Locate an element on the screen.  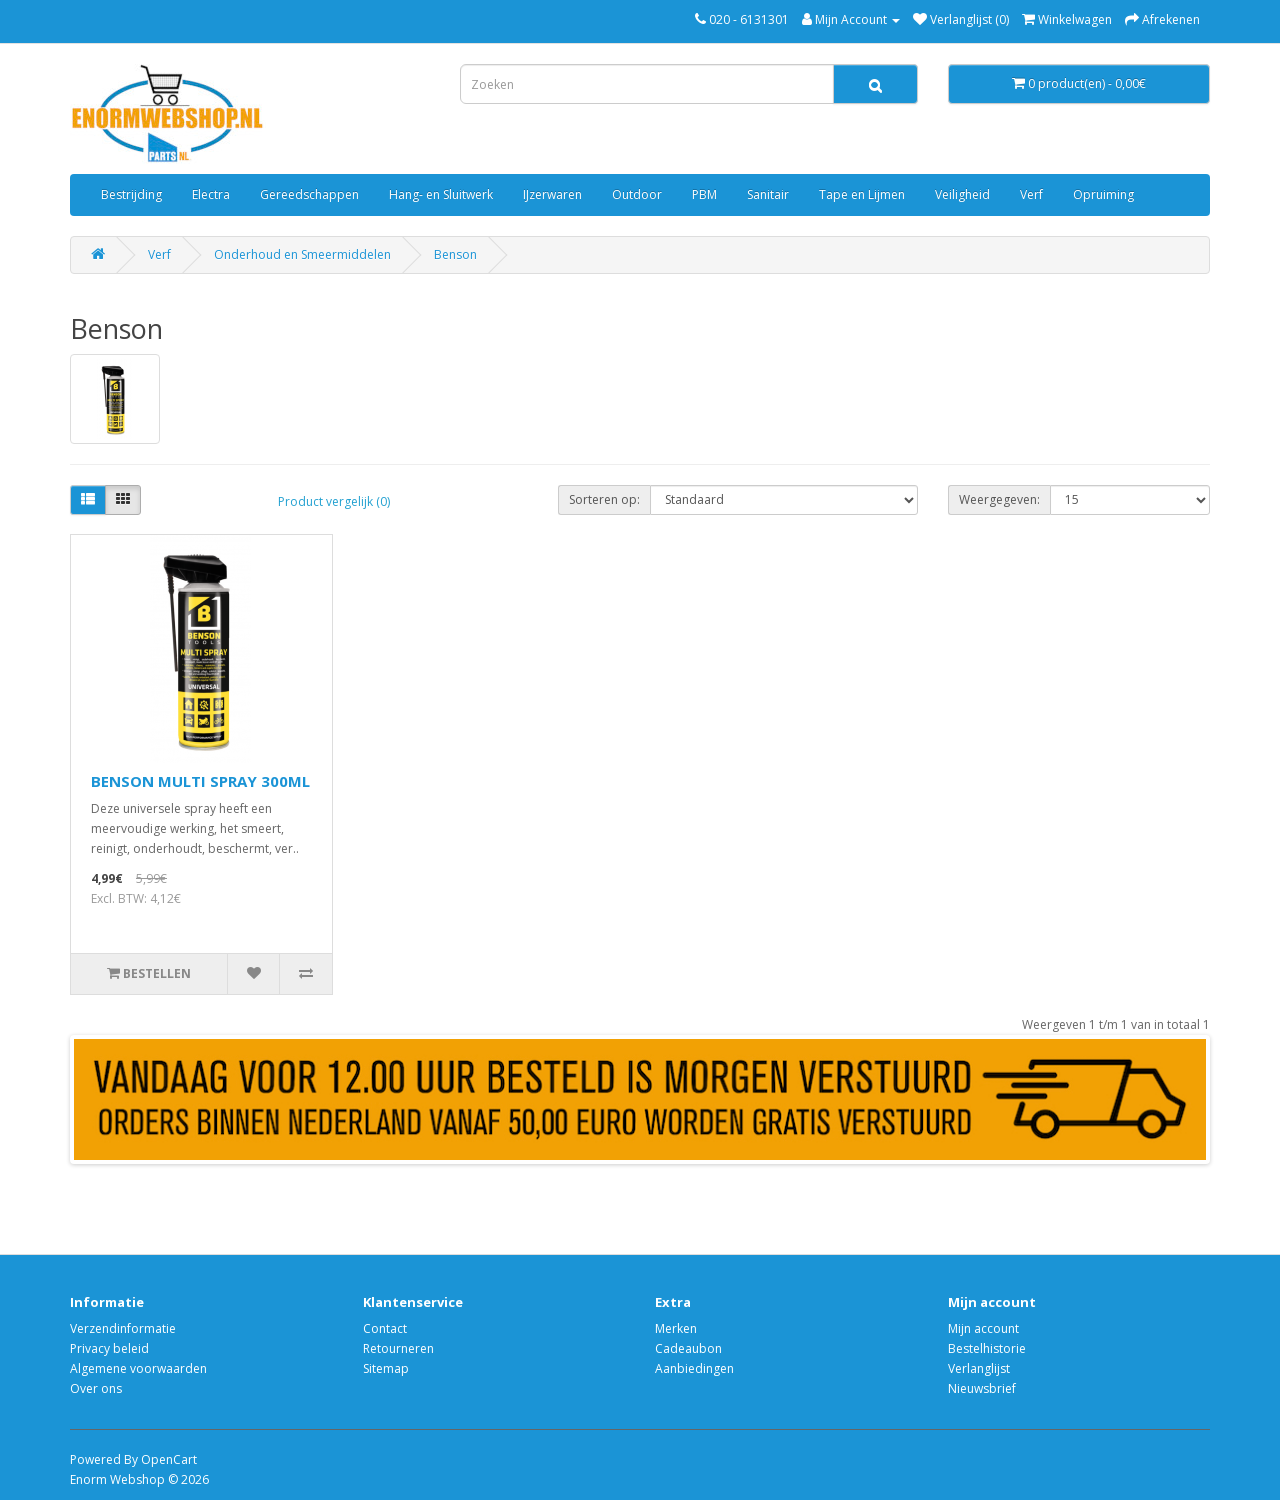
Retourneren is located at coordinates (398, 1348).